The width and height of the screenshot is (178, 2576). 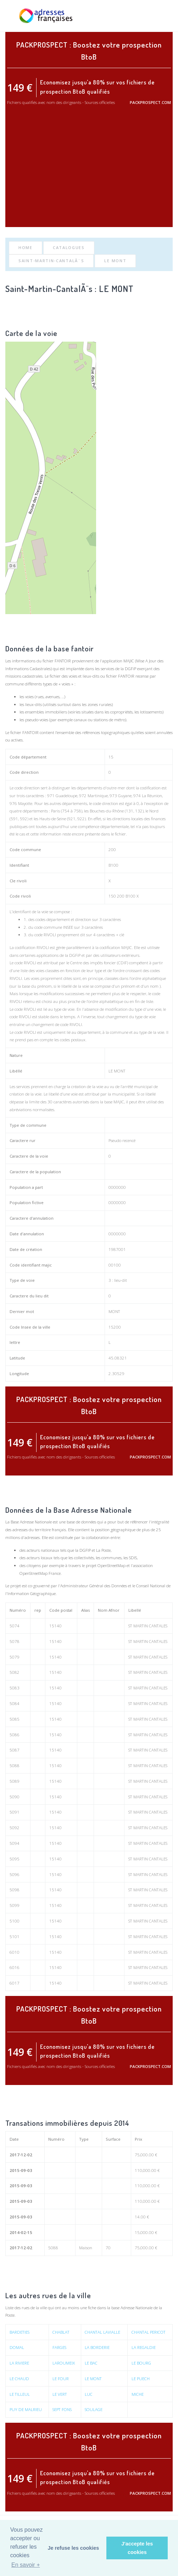 I want to click on Saint-Martin-CantalÃ¨s, so click(x=51, y=260).